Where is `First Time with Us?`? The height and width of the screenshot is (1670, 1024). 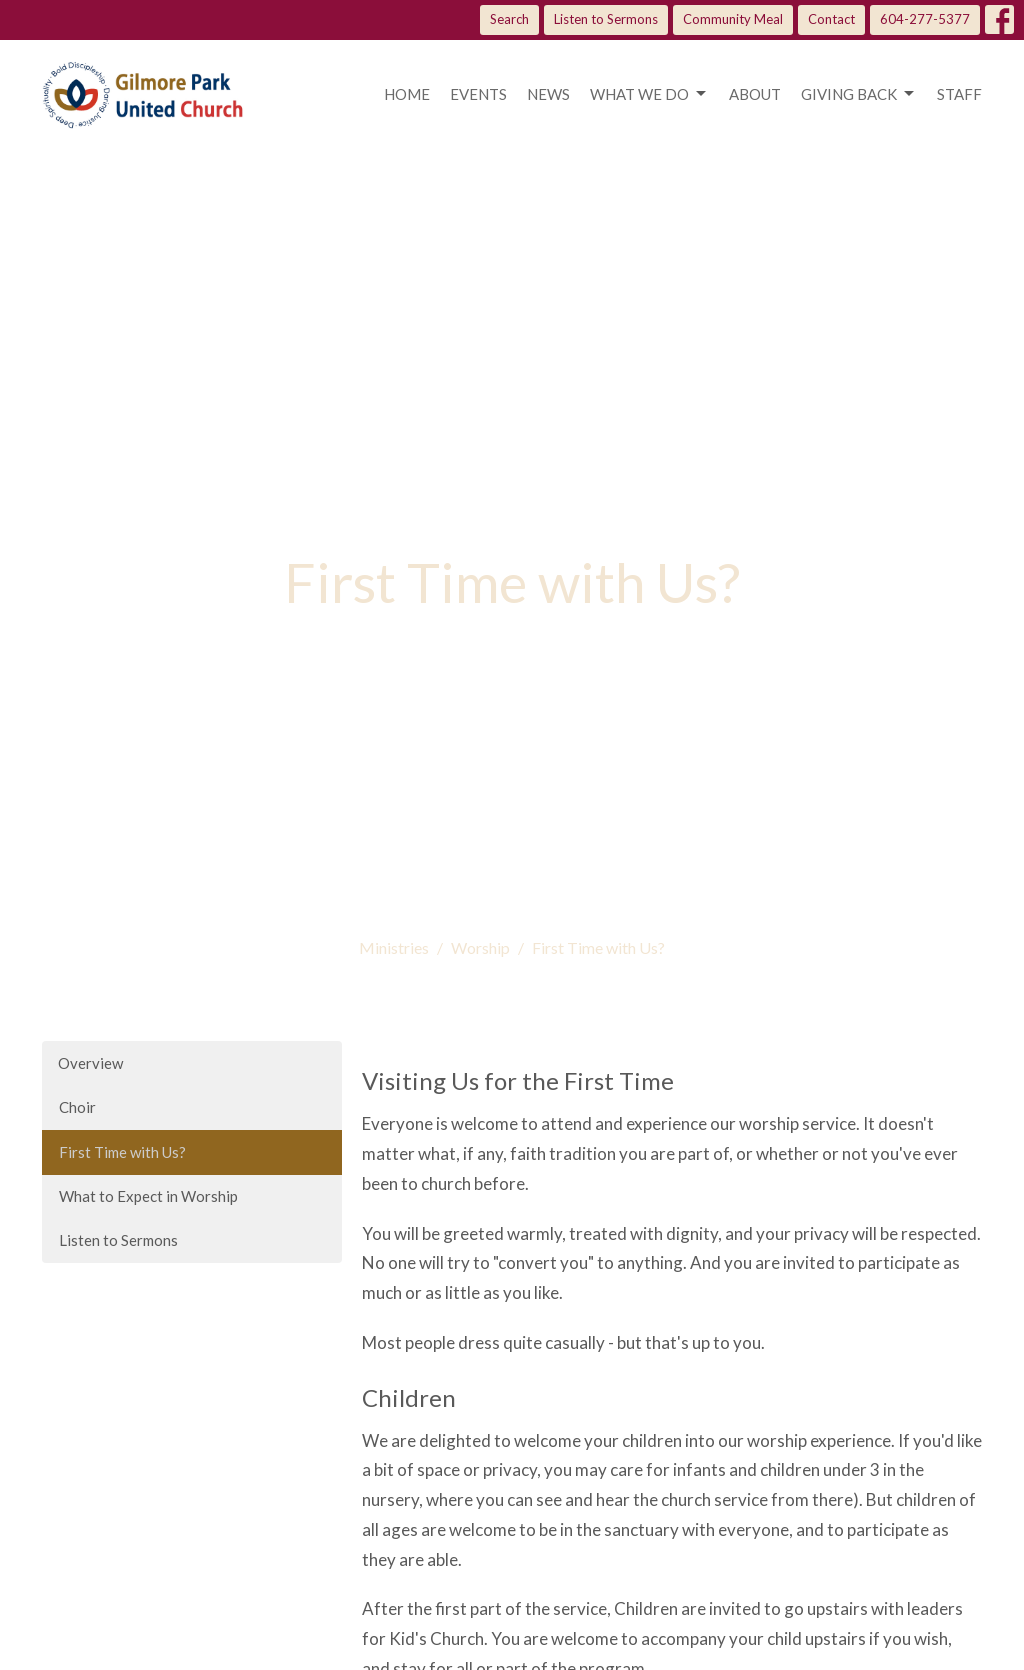 First Time with Us? is located at coordinates (122, 1152).